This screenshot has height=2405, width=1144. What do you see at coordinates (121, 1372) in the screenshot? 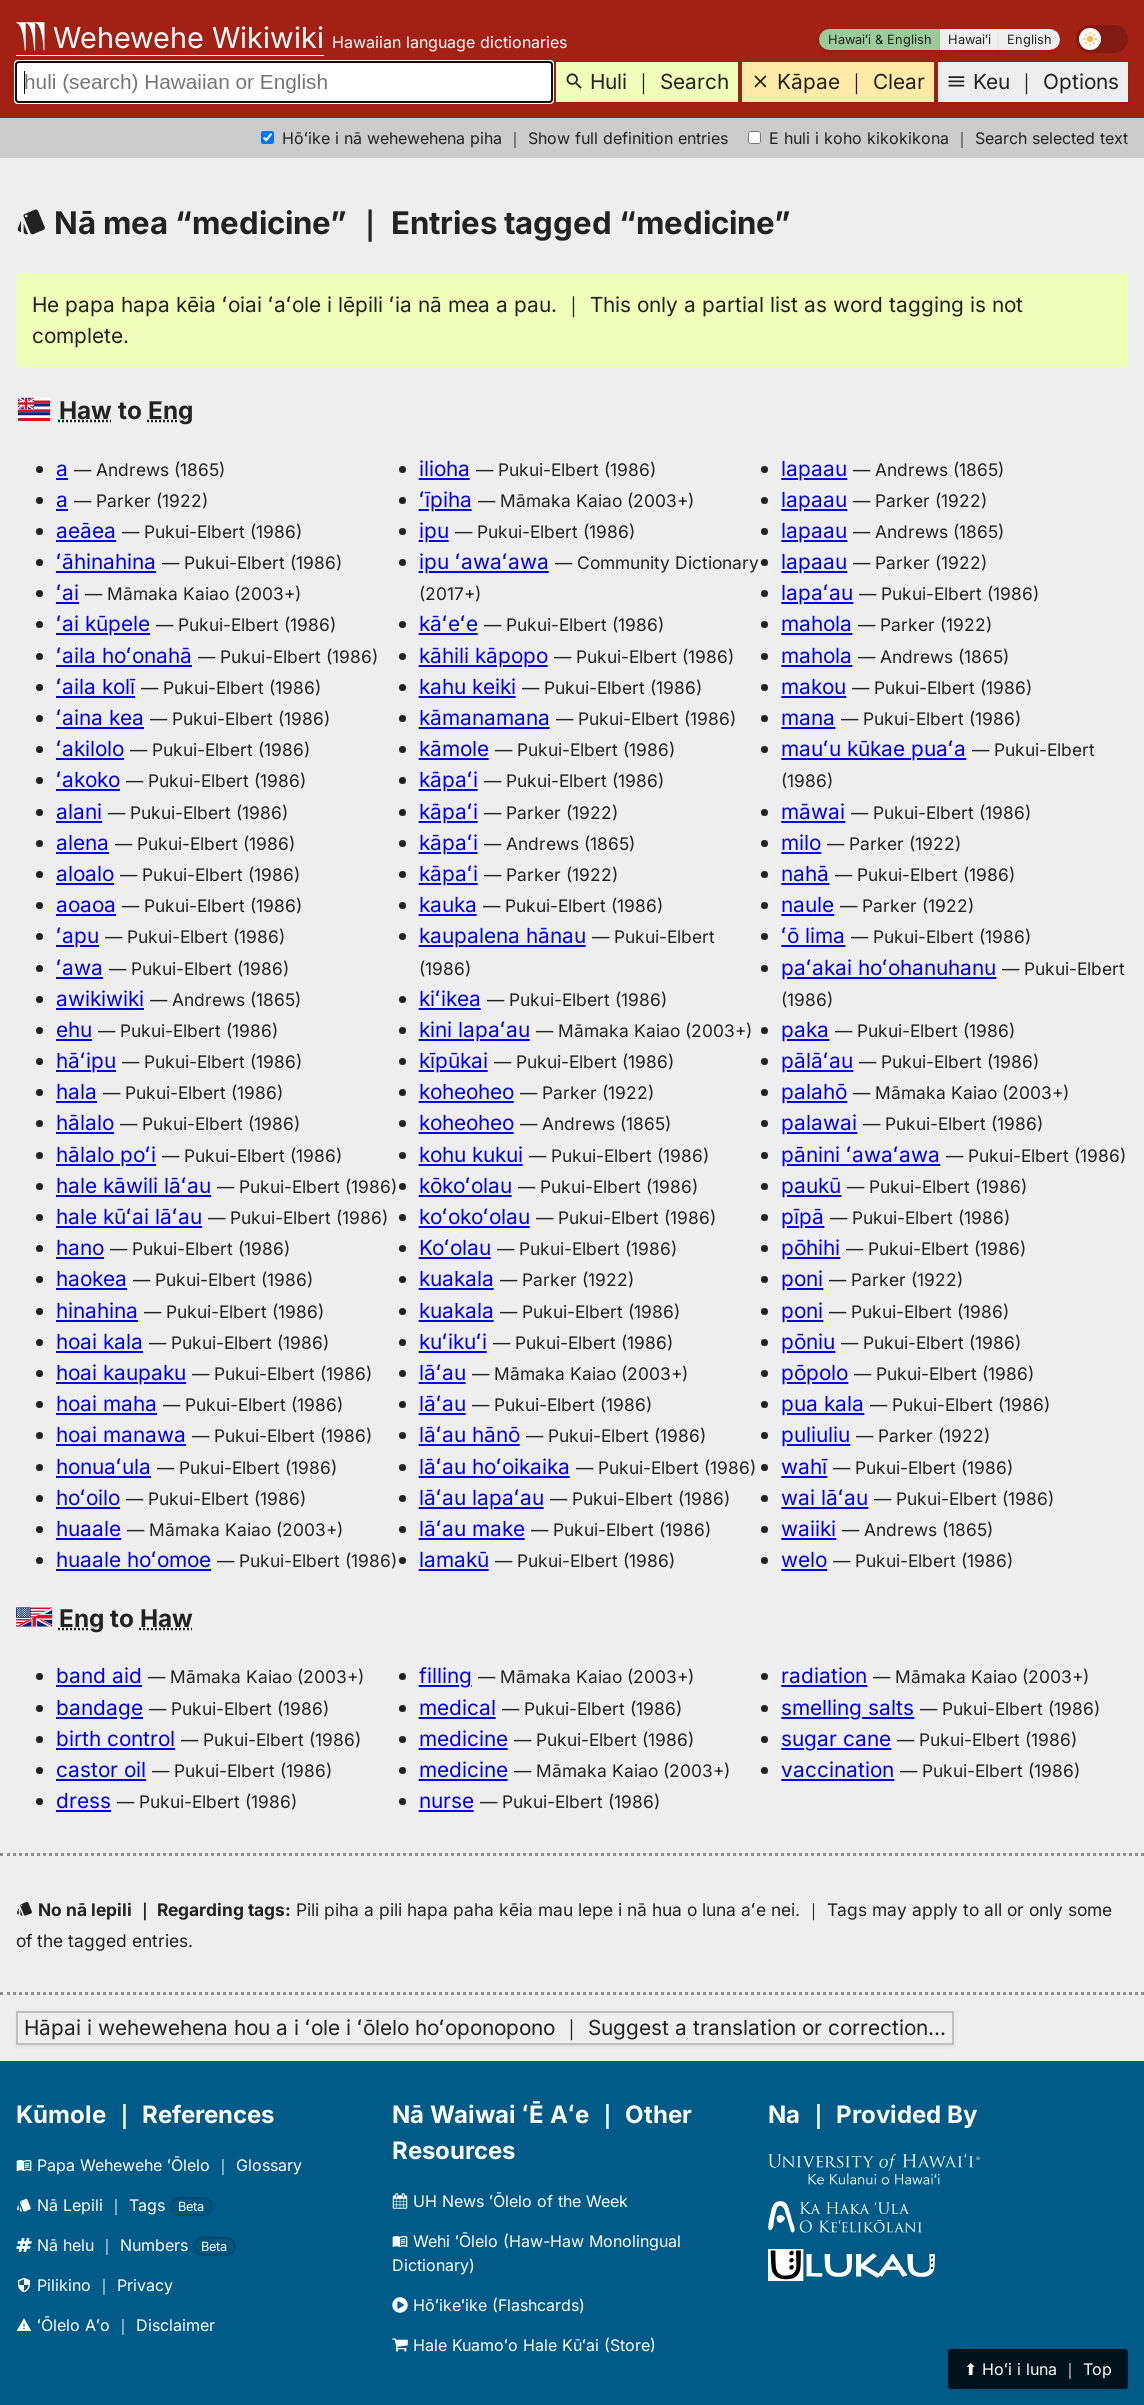
I see `hoai kaupaku` at bounding box center [121, 1372].